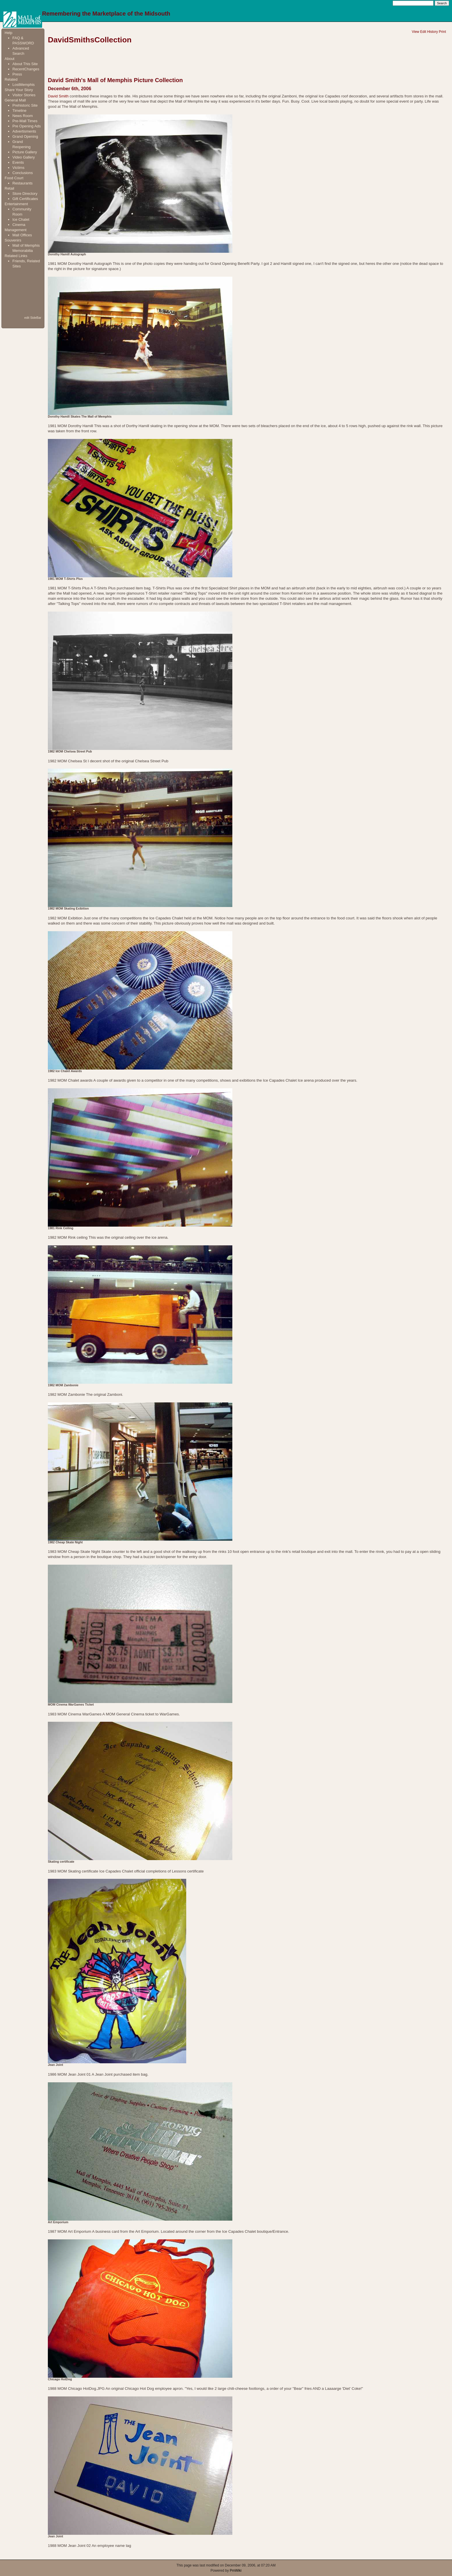  What do you see at coordinates (432, 32) in the screenshot?
I see `History` at bounding box center [432, 32].